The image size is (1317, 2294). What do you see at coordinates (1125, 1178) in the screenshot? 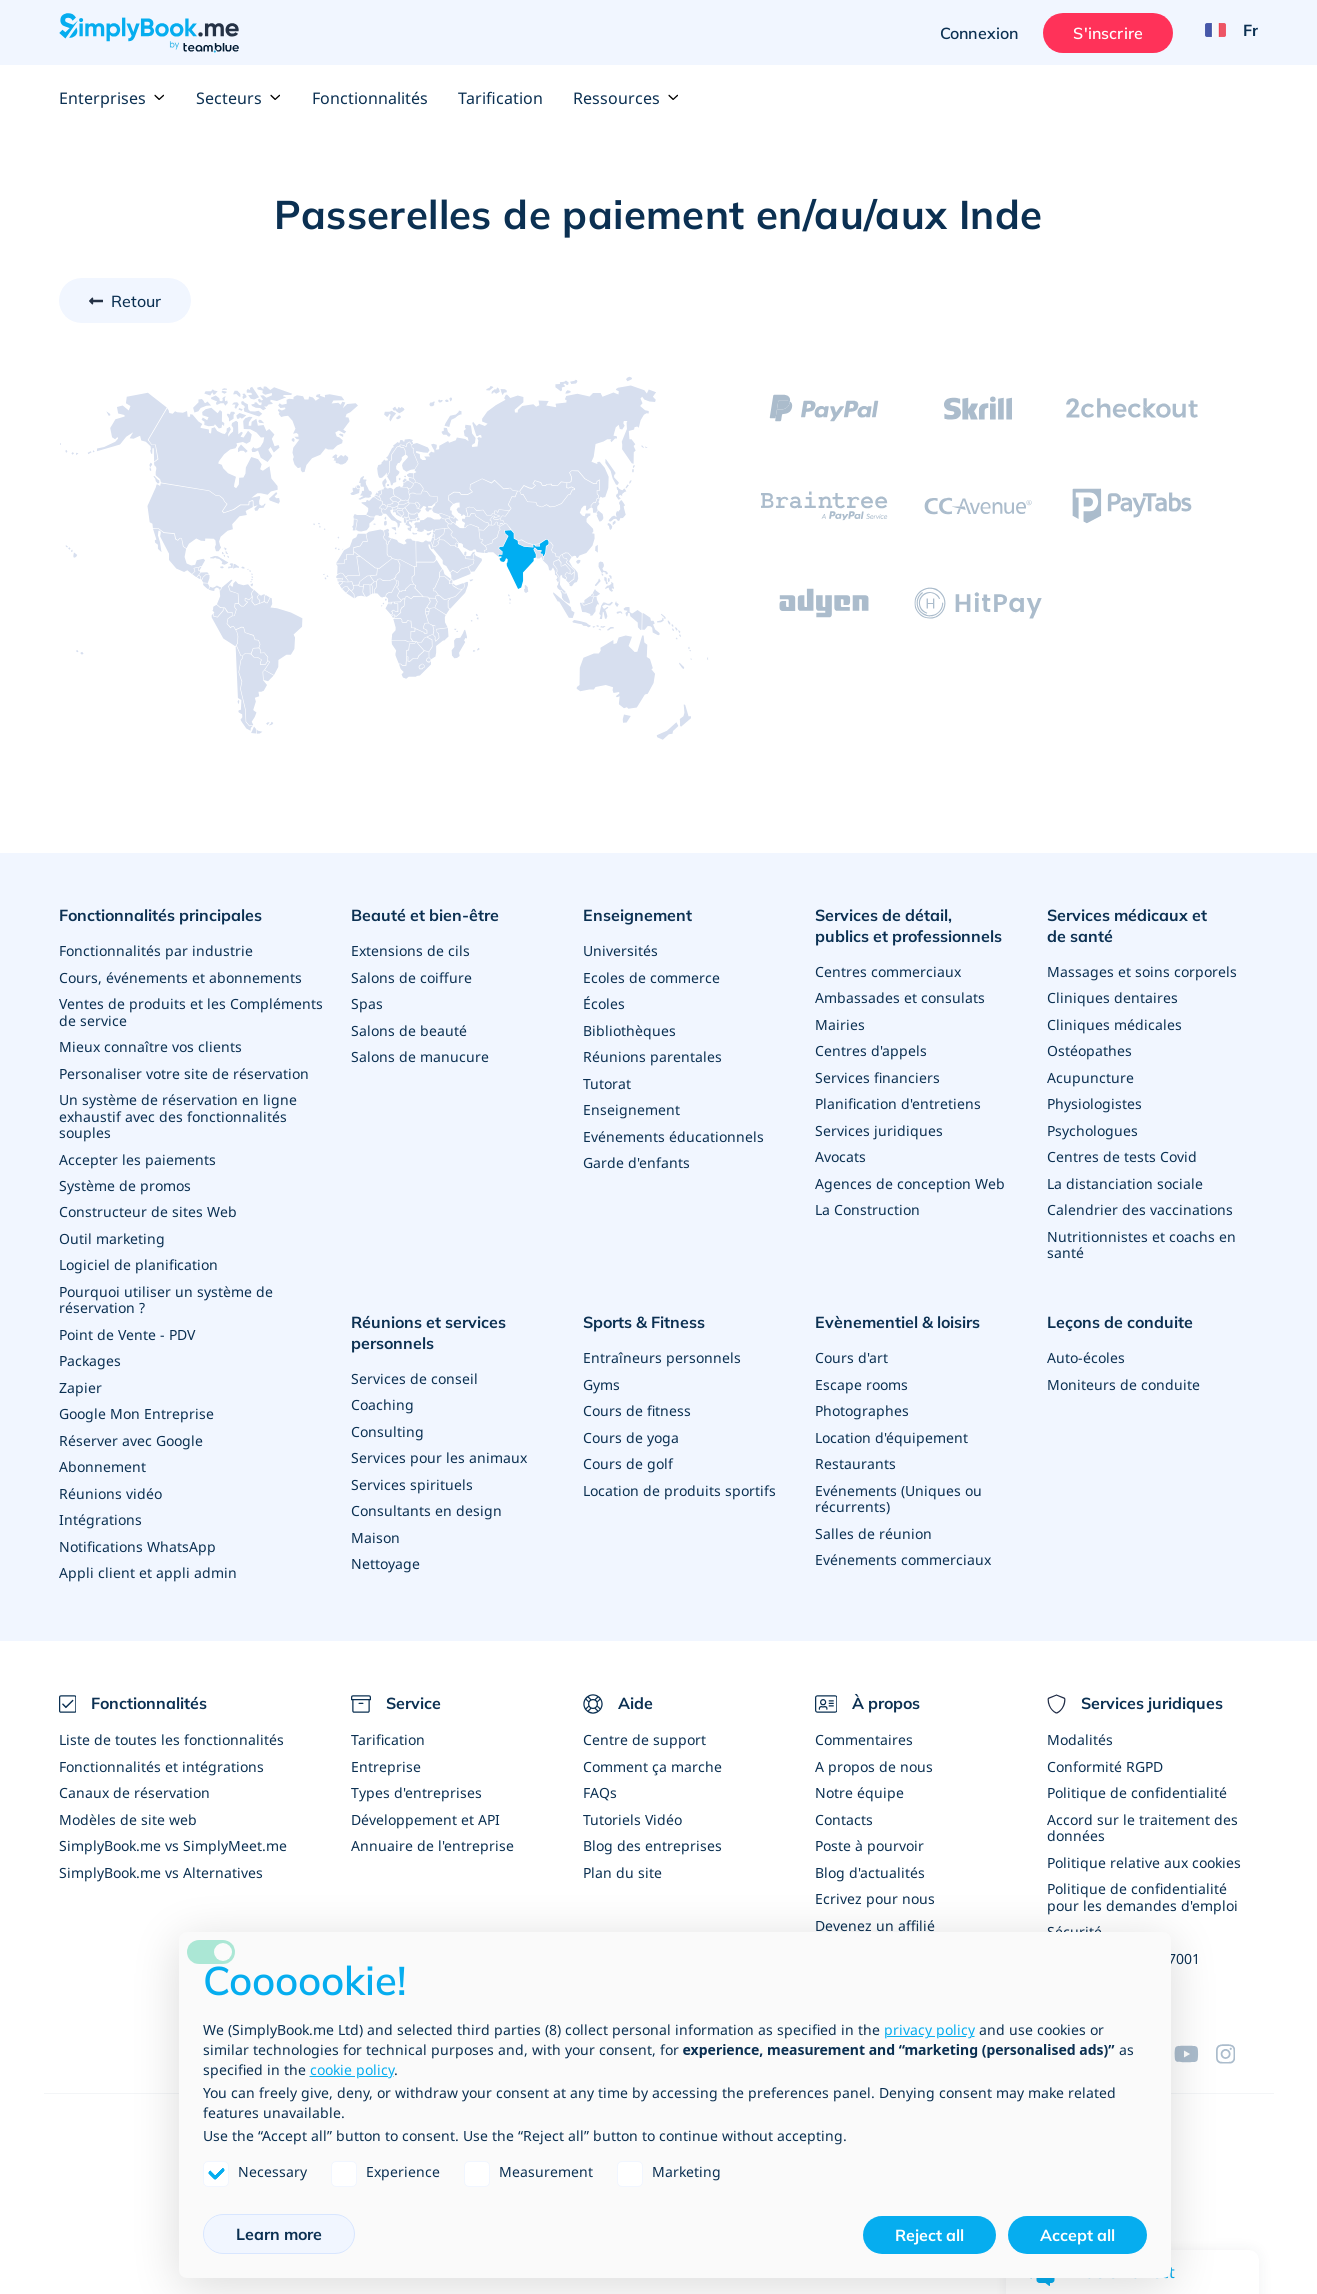
I see `La distanciation sociale` at bounding box center [1125, 1178].